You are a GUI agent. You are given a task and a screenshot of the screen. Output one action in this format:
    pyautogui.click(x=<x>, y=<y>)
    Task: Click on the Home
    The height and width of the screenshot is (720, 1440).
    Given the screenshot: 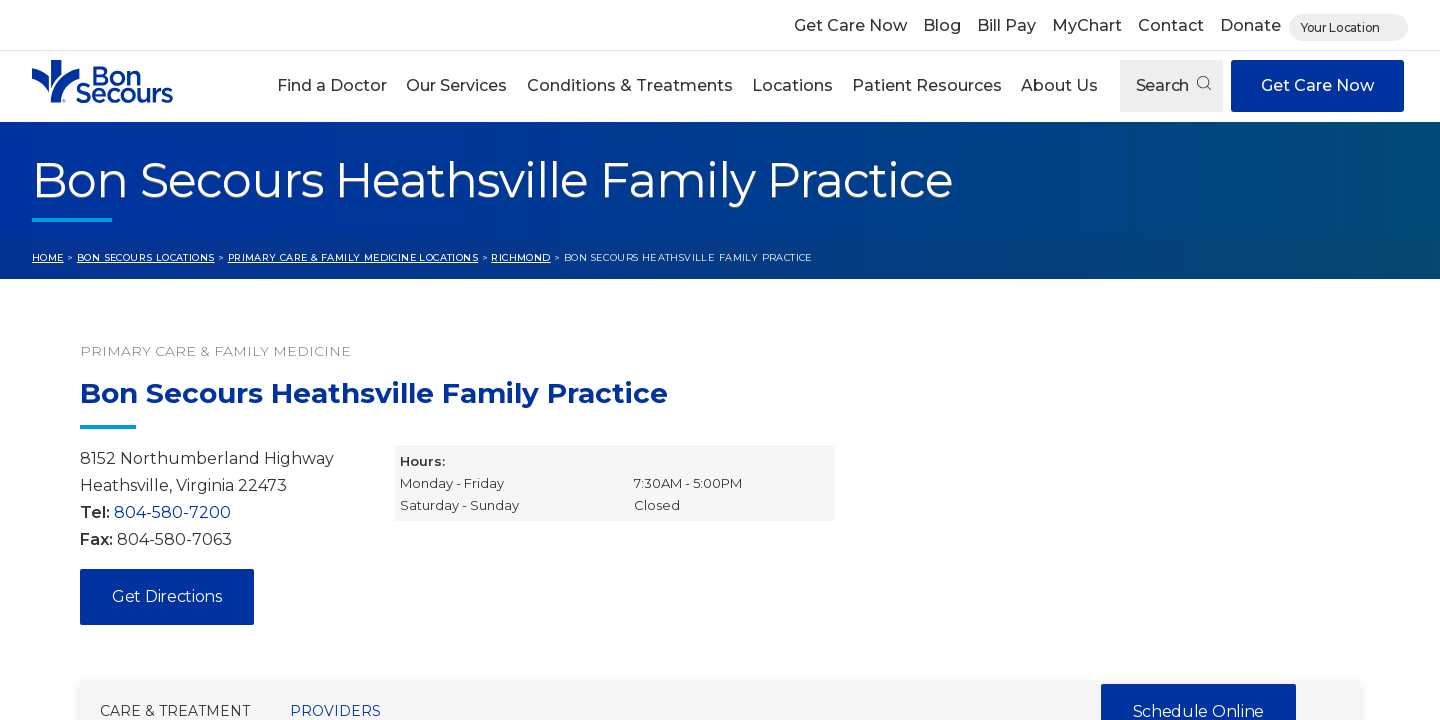 What is the action you would take?
    pyautogui.click(x=48, y=257)
    